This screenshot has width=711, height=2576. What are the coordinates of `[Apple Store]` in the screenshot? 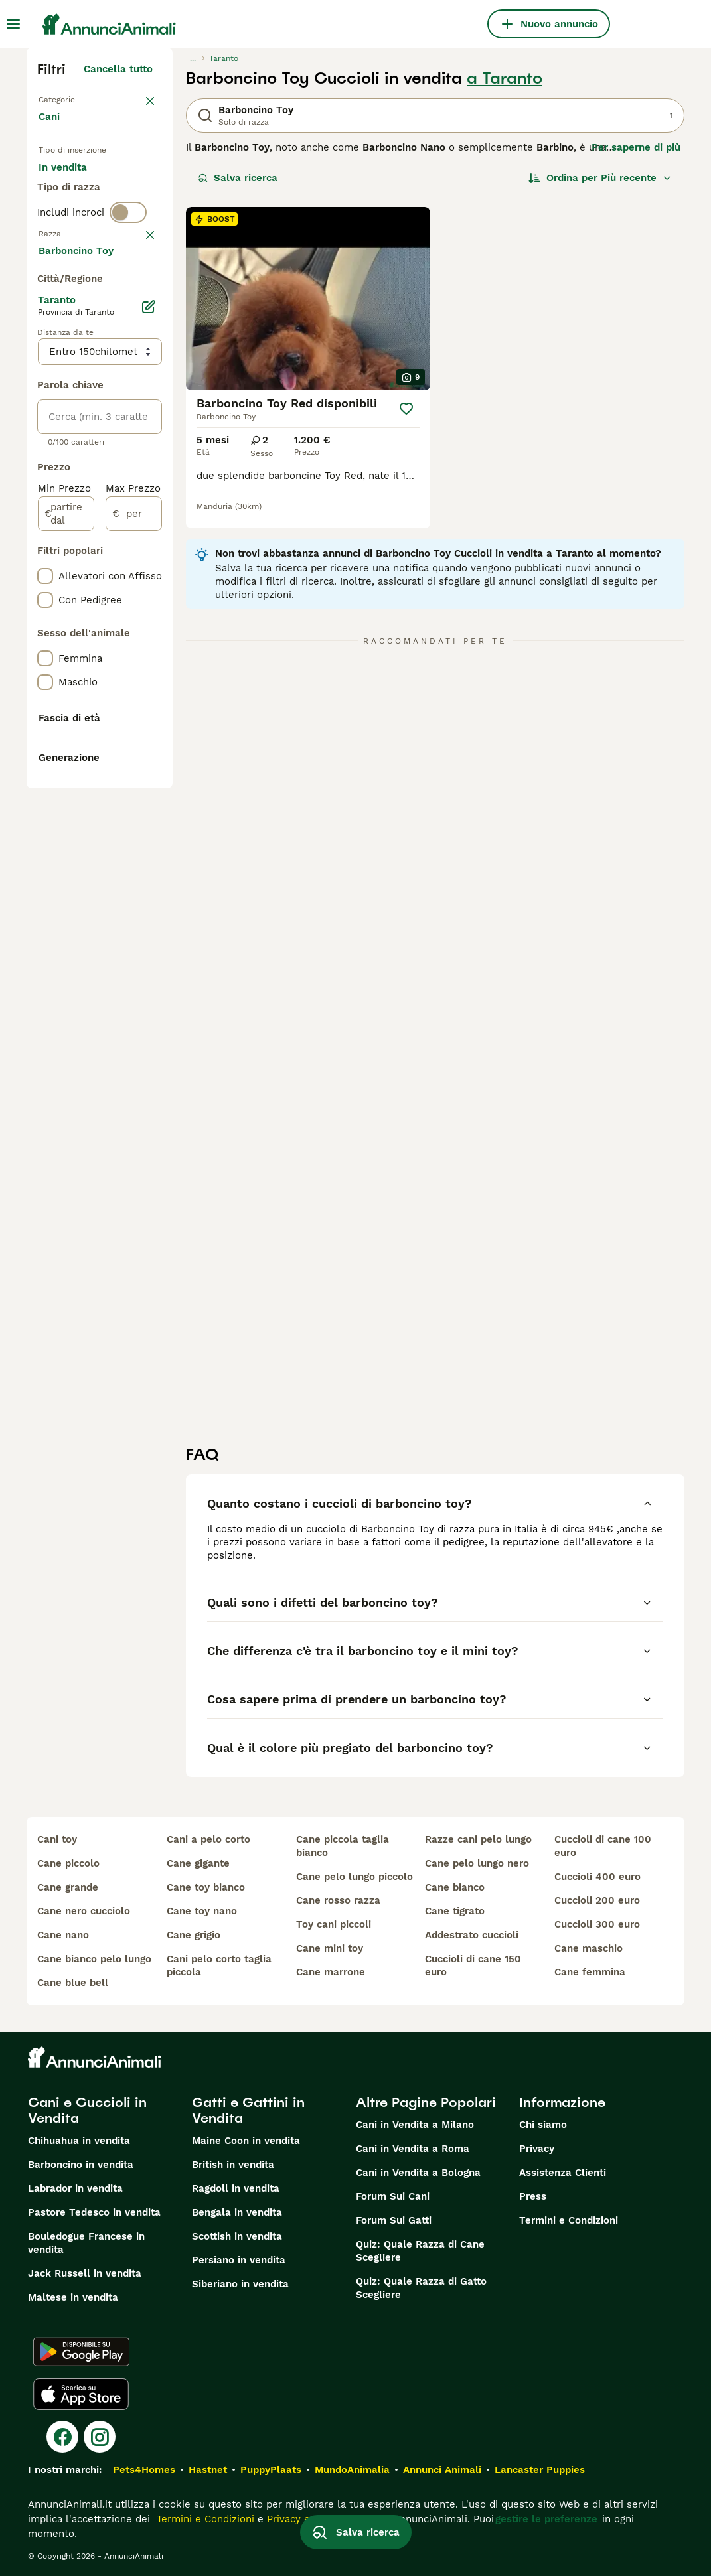 It's located at (81, 2394).